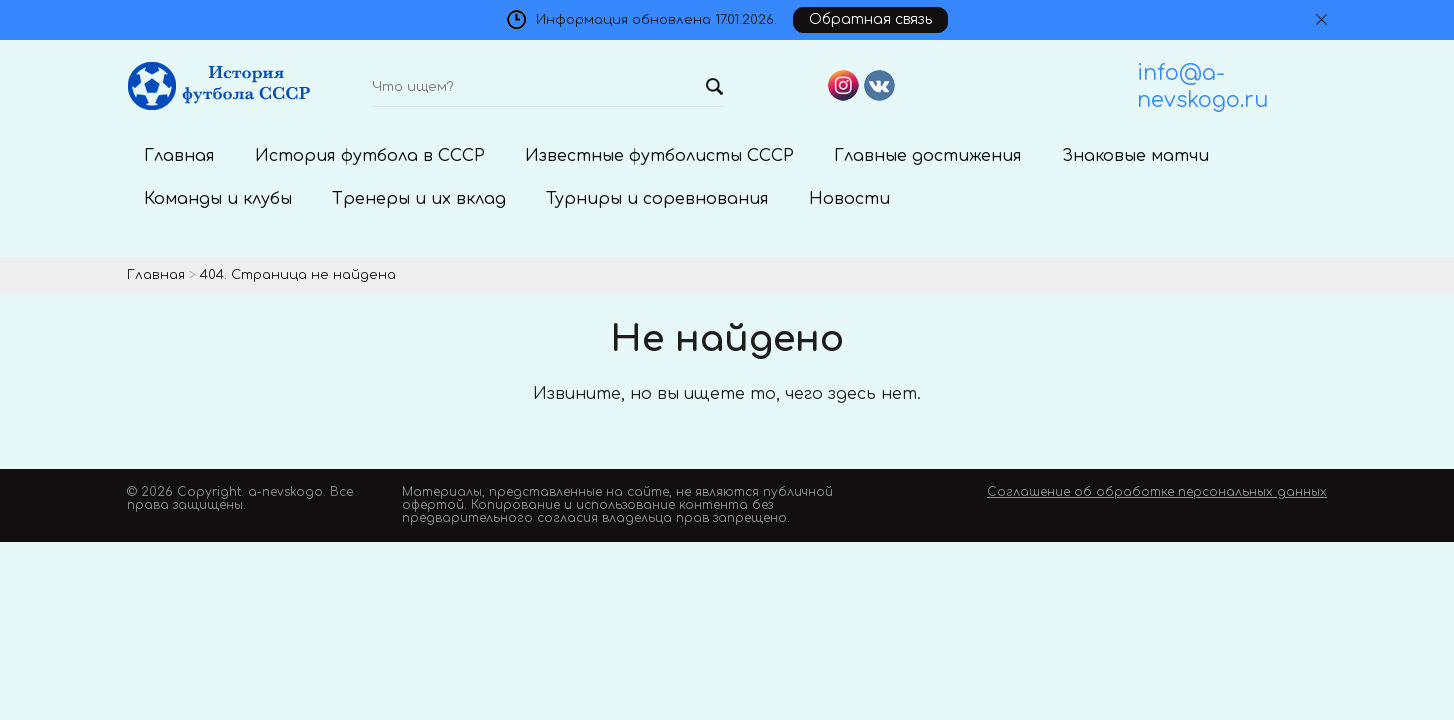 This screenshot has width=1454, height=720. I want to click on Главная, so click(179, 156).